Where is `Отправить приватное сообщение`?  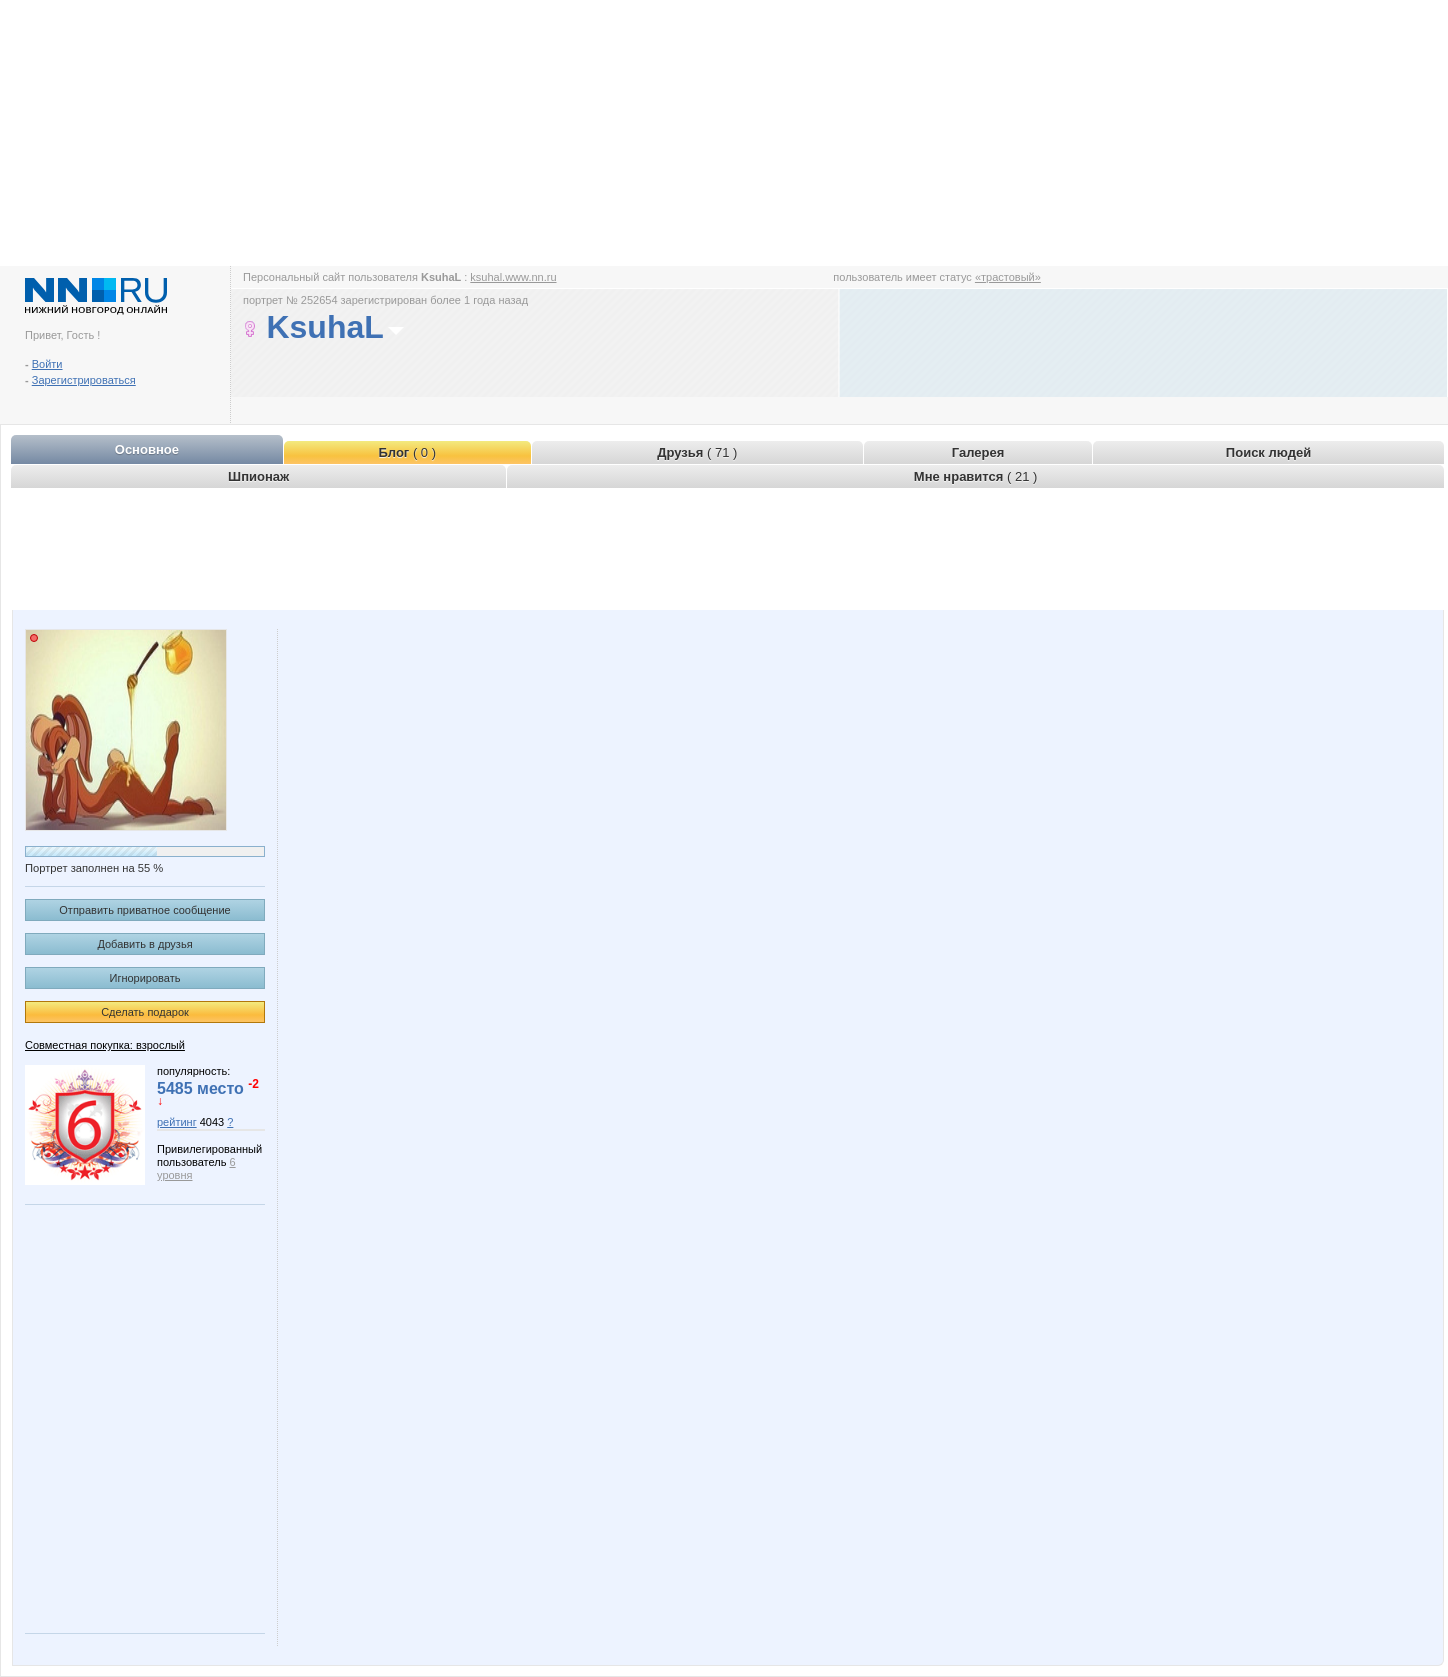
Отправить приватное сообщение is located at coordinates (144, 910).